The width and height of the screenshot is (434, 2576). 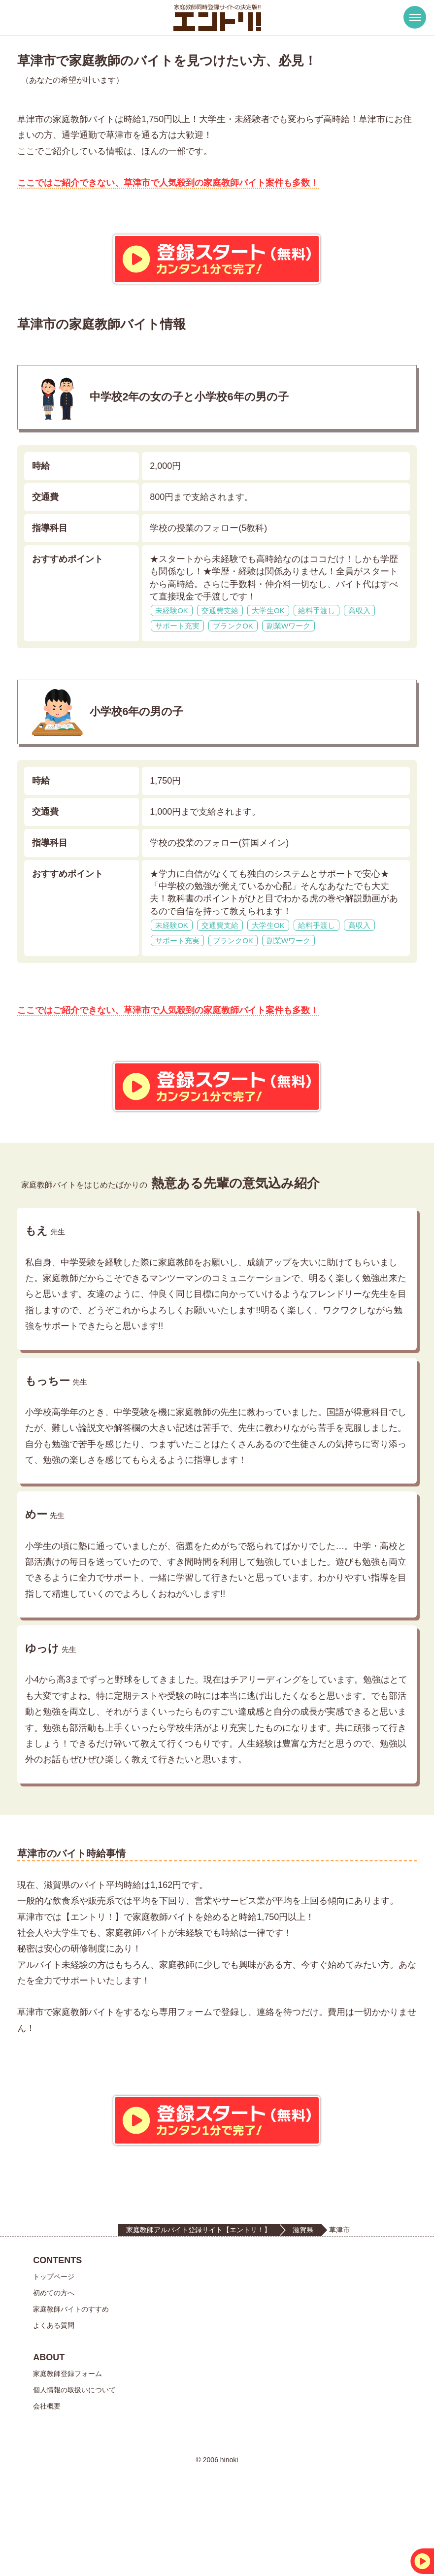 I want to click on 家庭教師バイトのすすめ, so click(x=71, y=2379).